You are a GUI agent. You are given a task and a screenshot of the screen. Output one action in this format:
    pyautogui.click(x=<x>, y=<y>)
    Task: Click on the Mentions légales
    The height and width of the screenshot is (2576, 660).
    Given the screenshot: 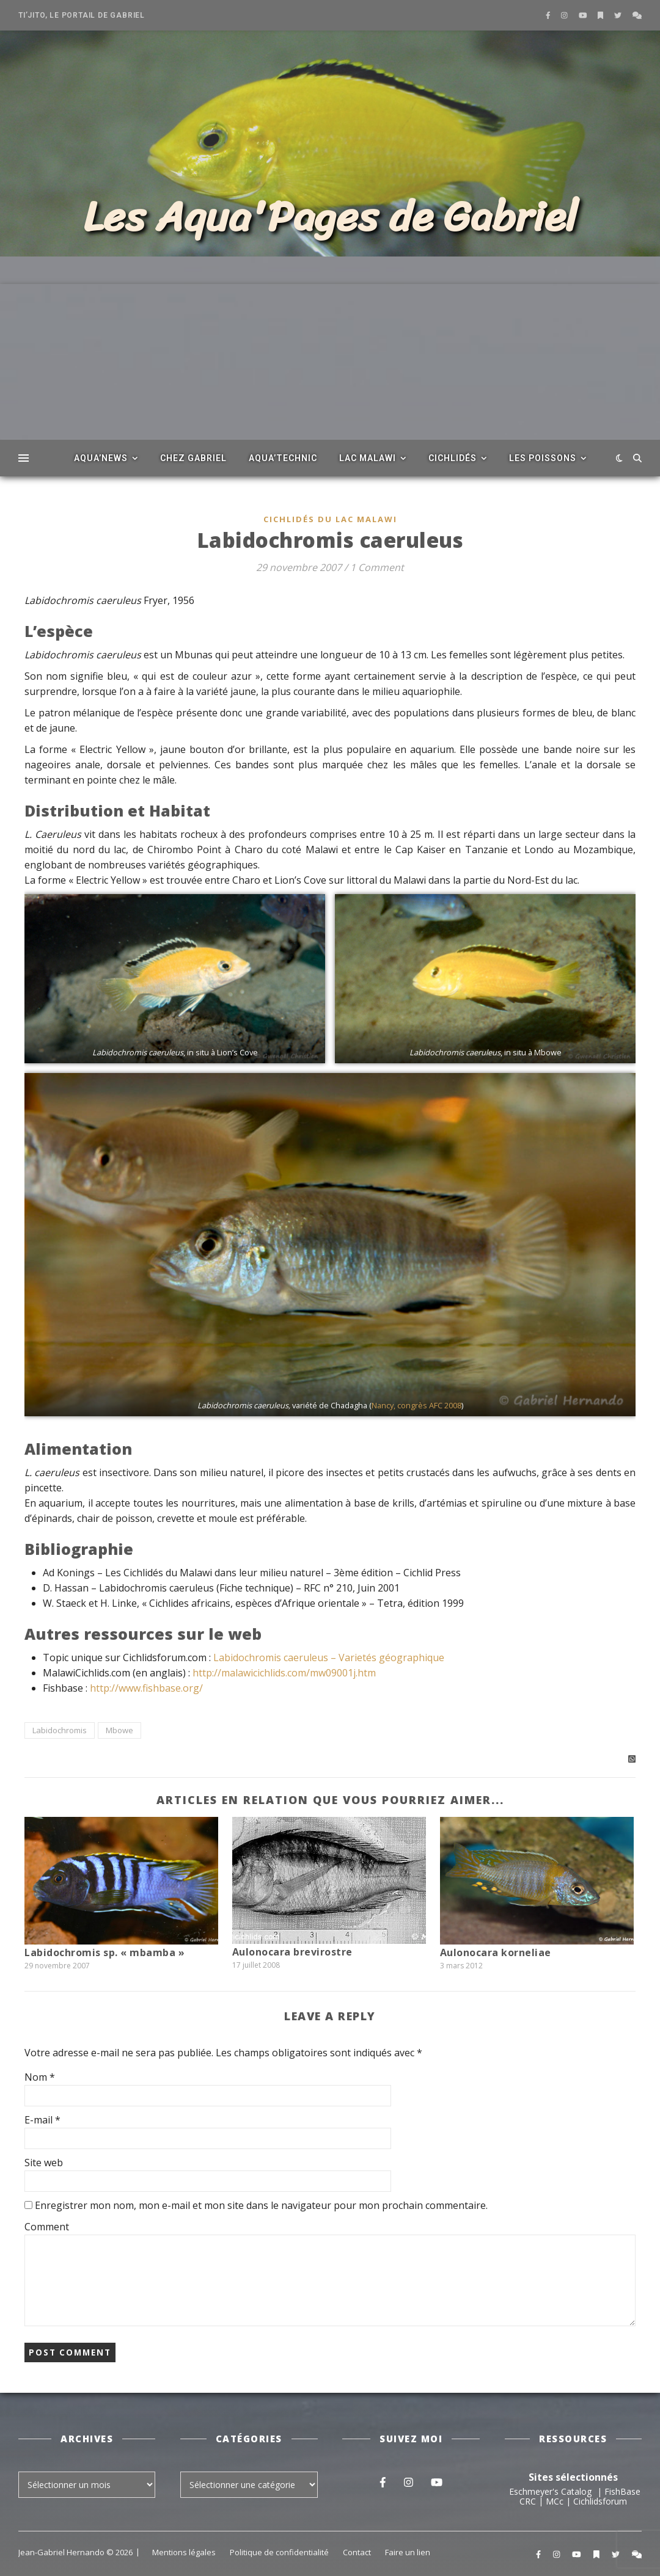 What is the action you would take?
    pyautogui.click(x=184, y=2552)
    